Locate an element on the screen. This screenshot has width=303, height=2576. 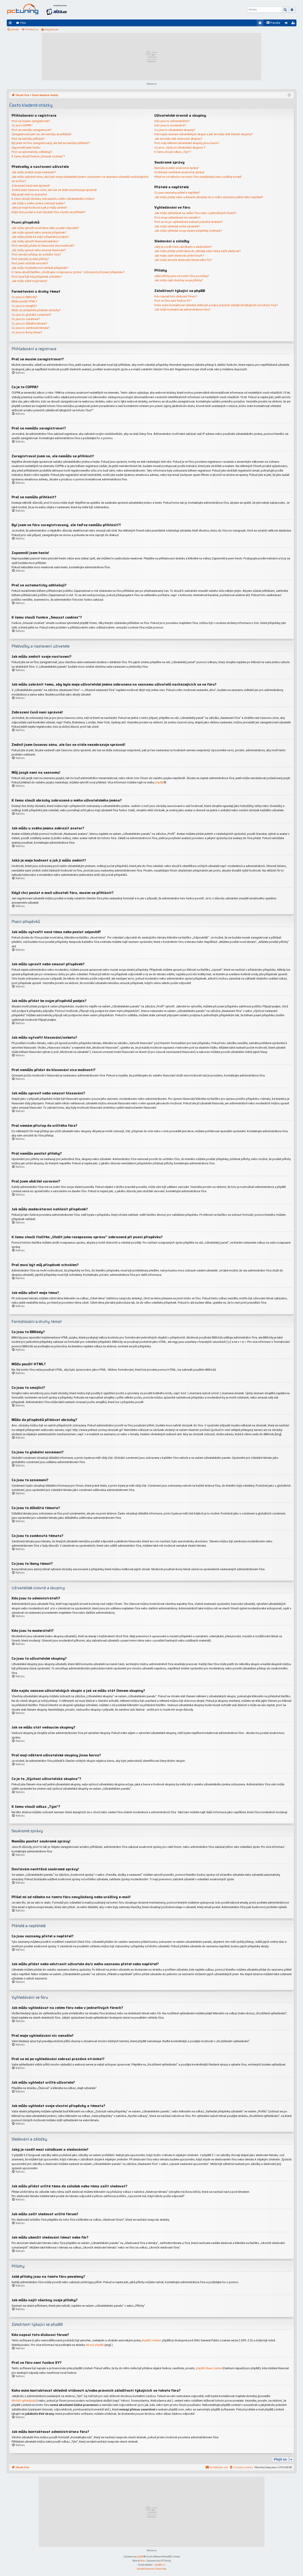
Proč nemůžu posílat přílohy? is located at coordinates (30, 259).